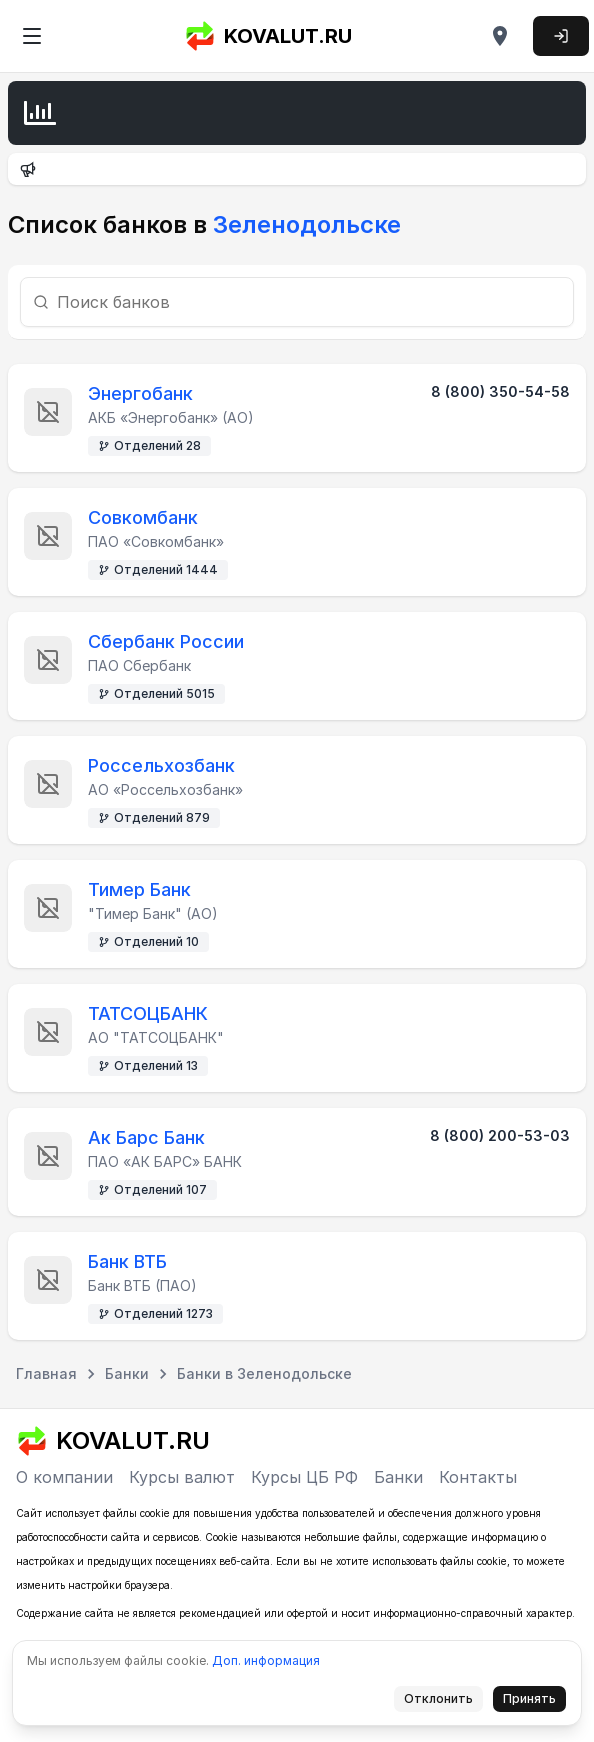 Image resolution: width=594 pixels, height=1742 pixels. Describe the element at coordinates (398, 1477) in the screenshot. I see `Банки` at that location.